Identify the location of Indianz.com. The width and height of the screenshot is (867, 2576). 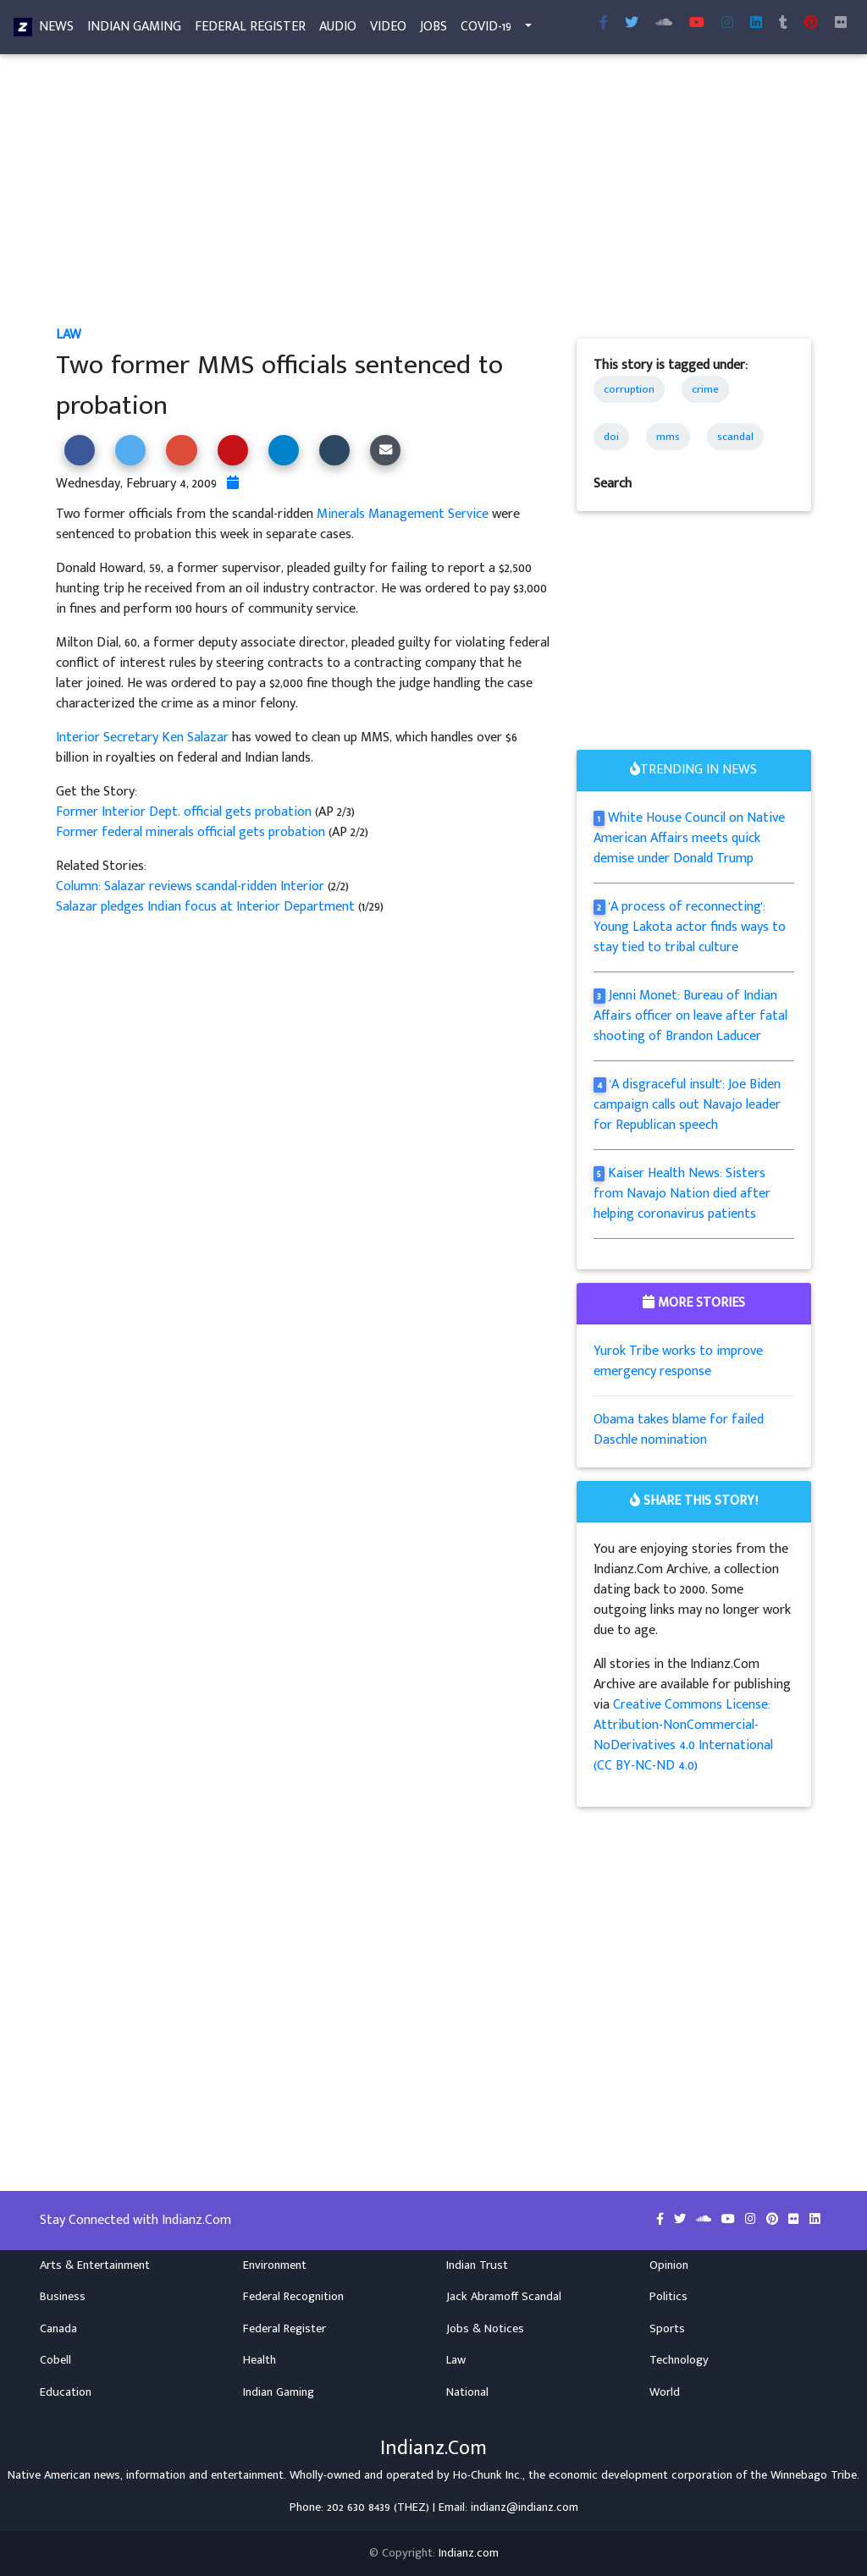
(469, 2553).